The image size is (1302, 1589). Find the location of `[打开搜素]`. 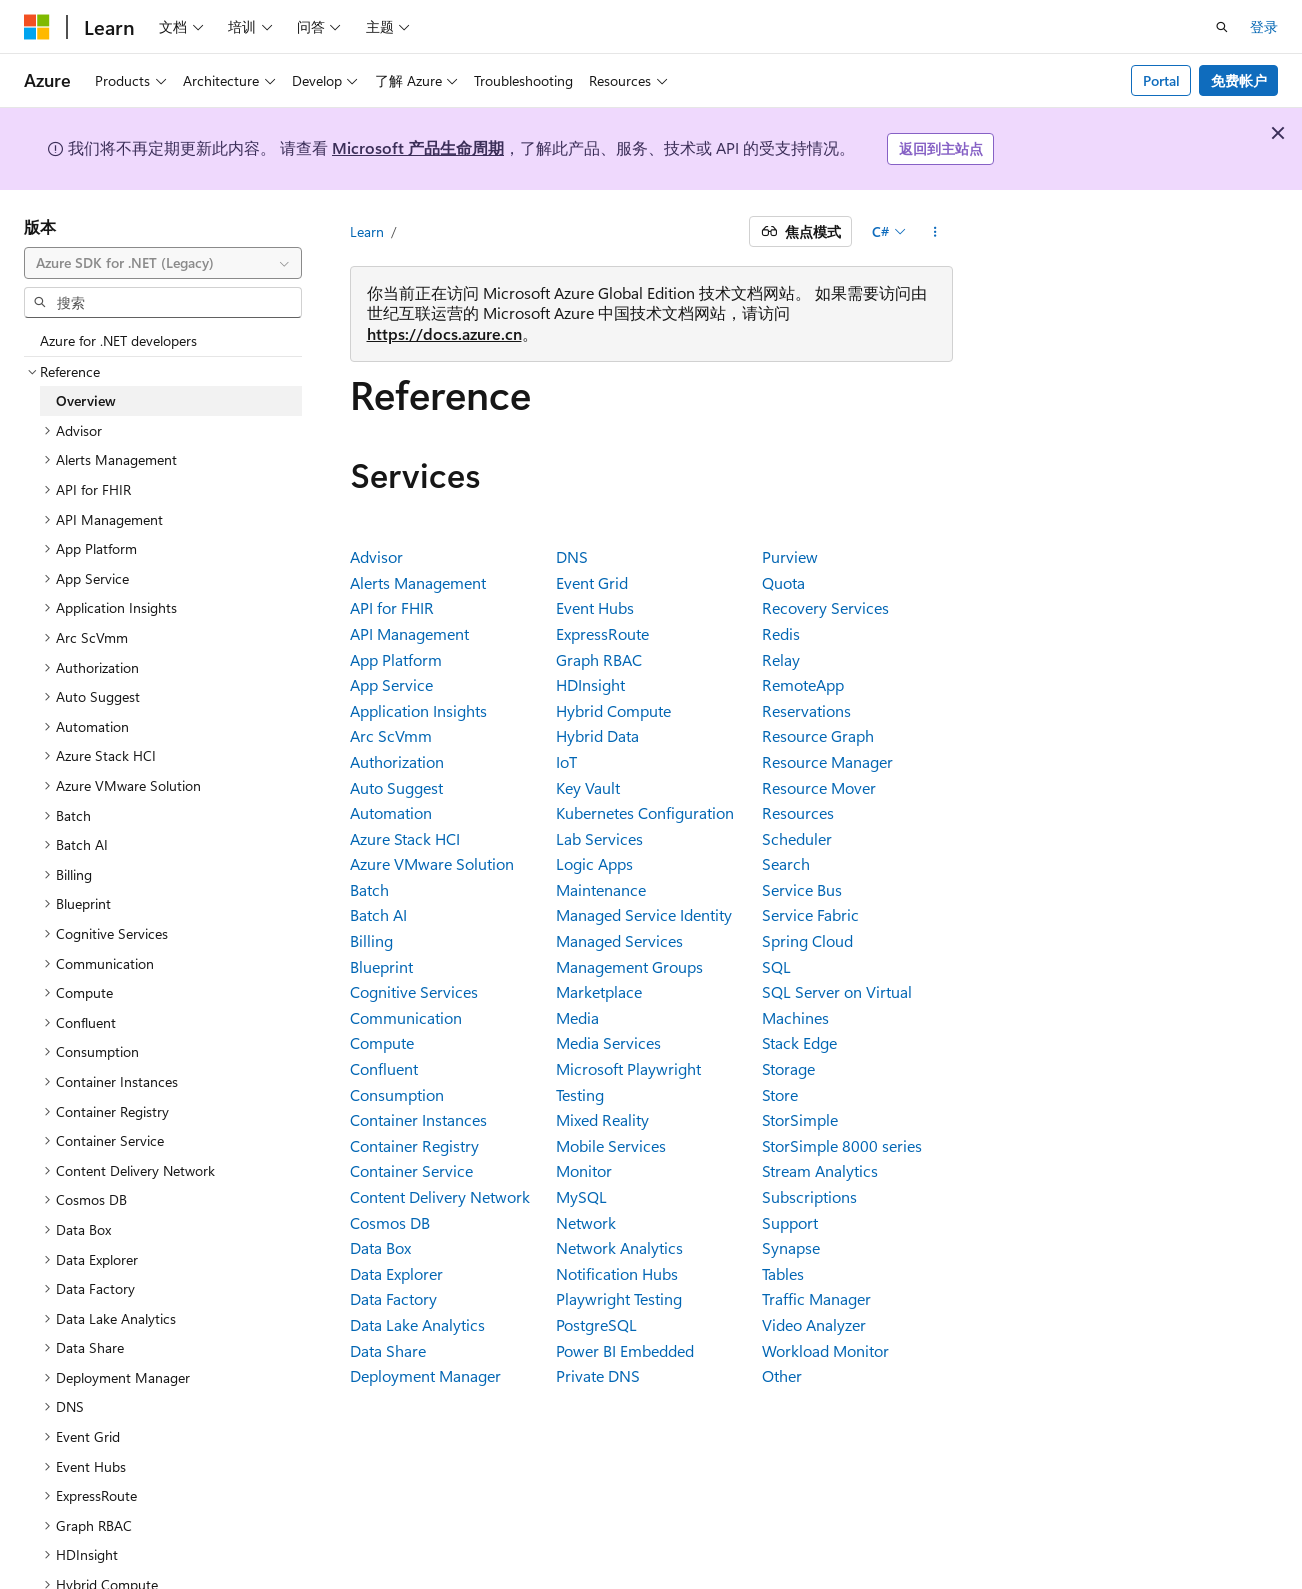

[打开搜素] is located at coordinates (1222, 27).